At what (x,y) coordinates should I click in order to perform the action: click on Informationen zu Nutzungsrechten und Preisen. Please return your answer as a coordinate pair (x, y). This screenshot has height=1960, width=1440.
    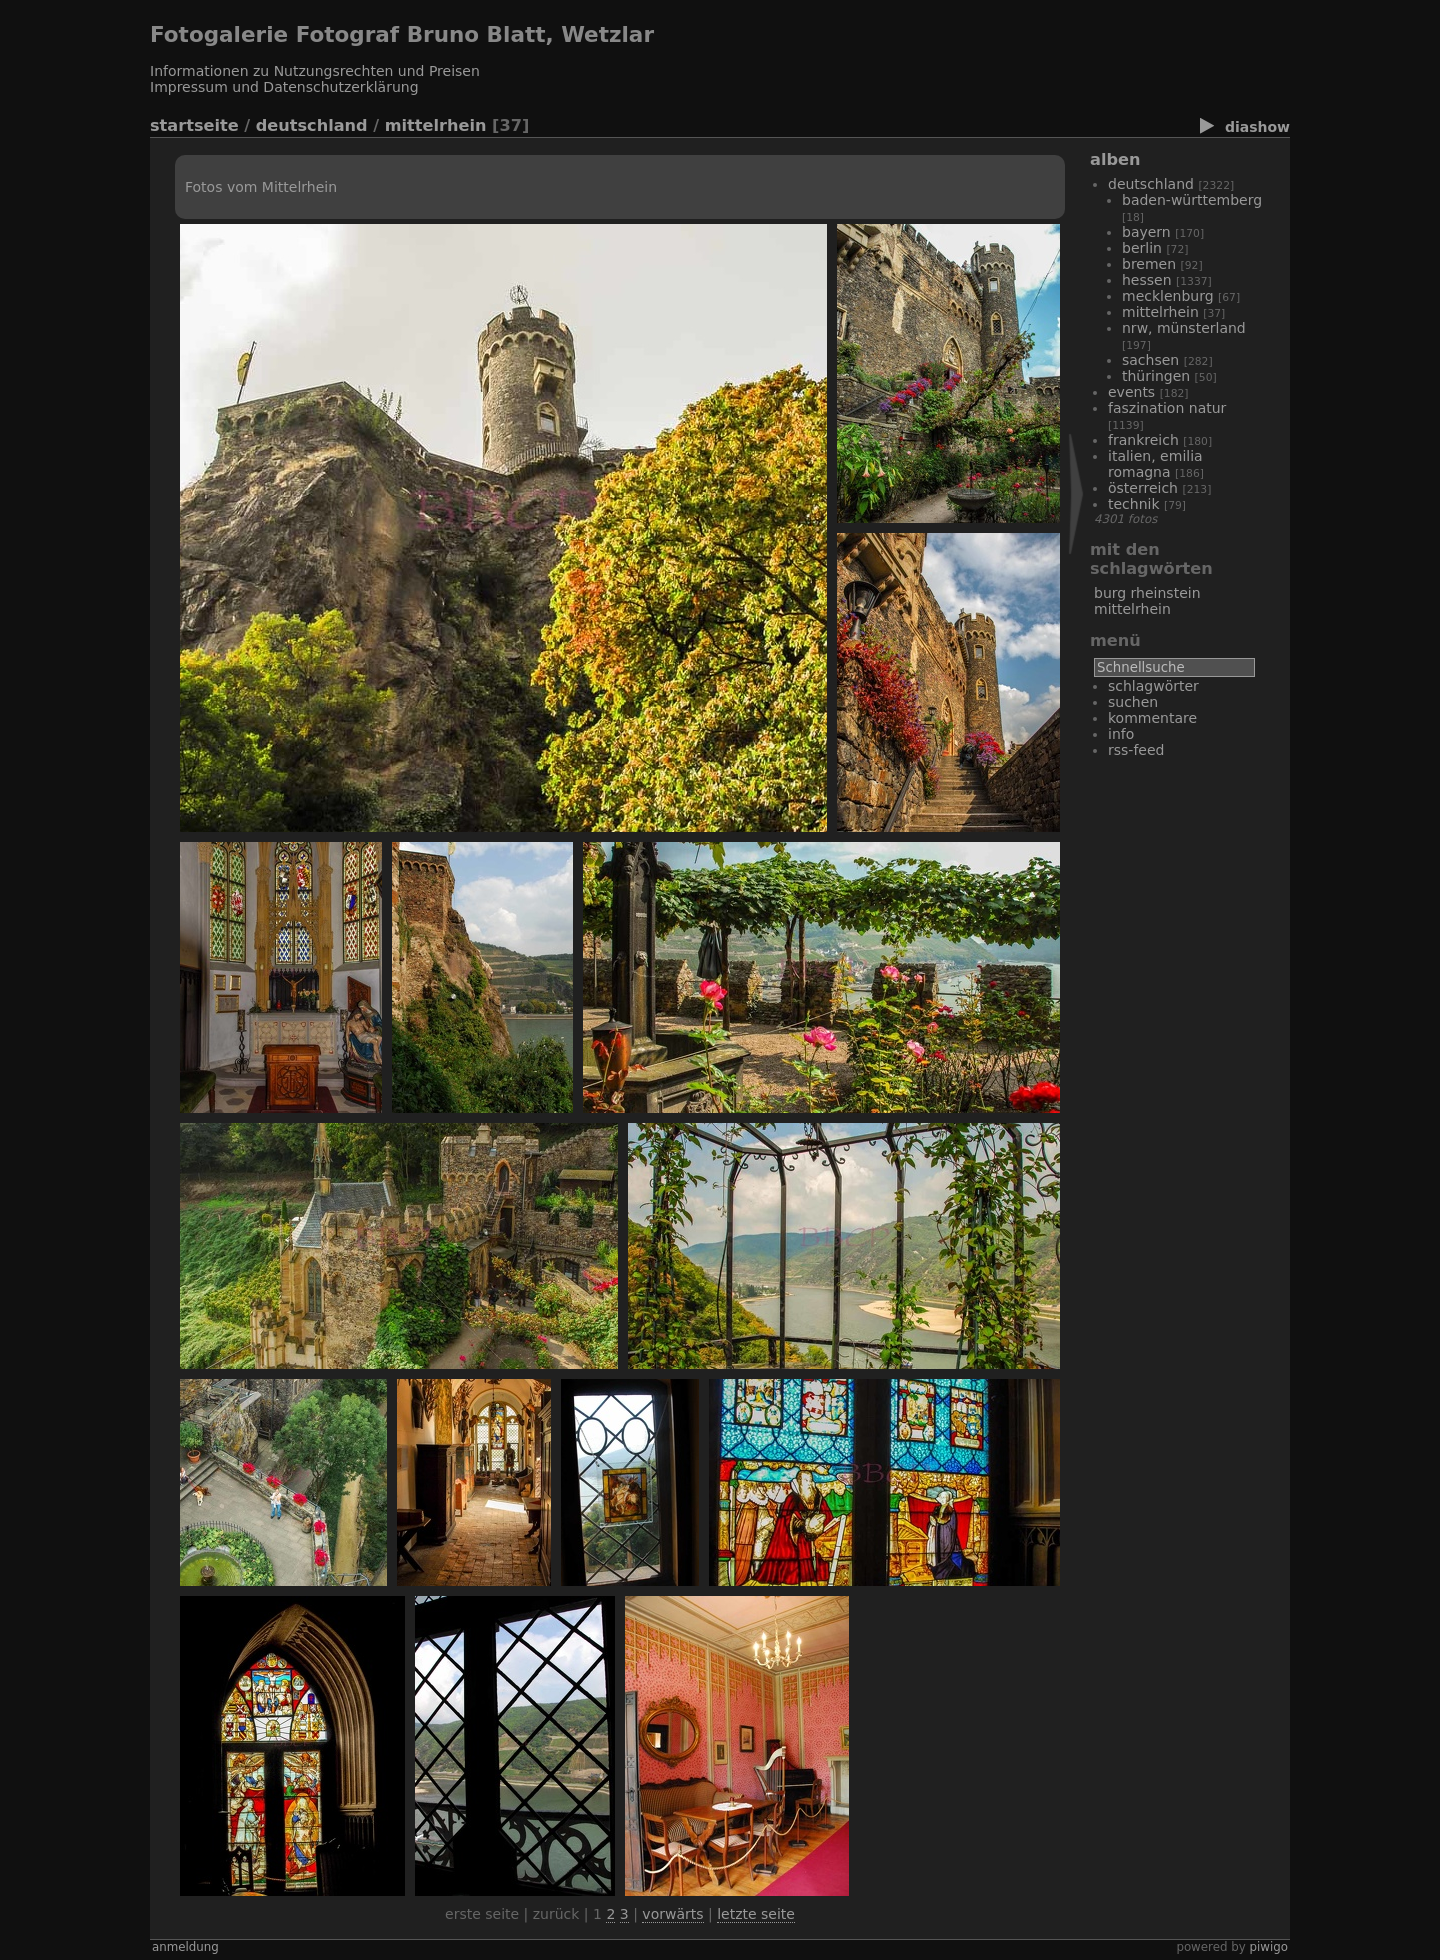
    Looking at the image, I should click on (315, 71).